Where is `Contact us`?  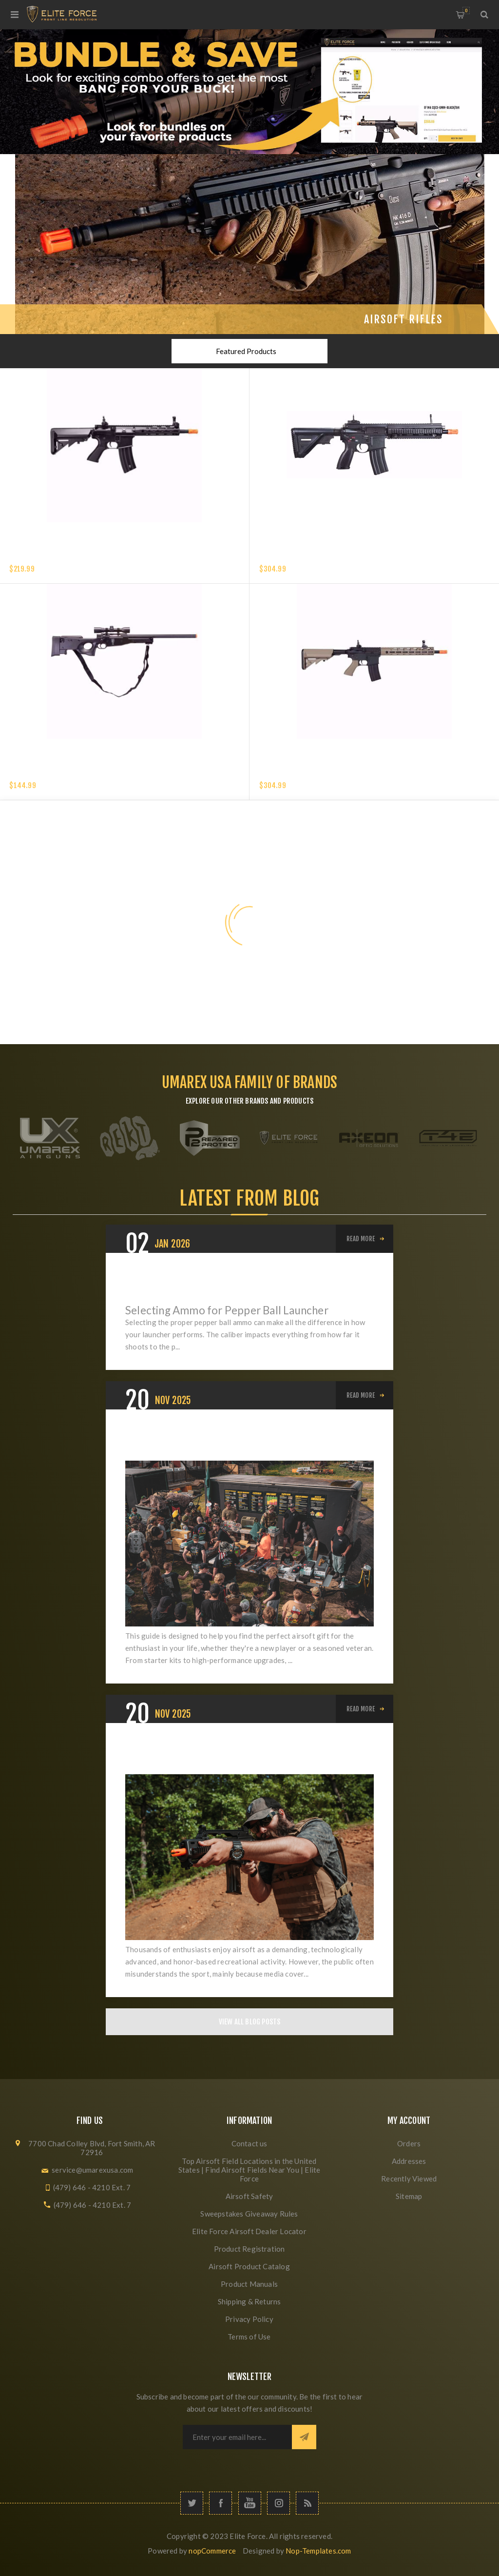
Contact us is located at coordinates (249, 2143).